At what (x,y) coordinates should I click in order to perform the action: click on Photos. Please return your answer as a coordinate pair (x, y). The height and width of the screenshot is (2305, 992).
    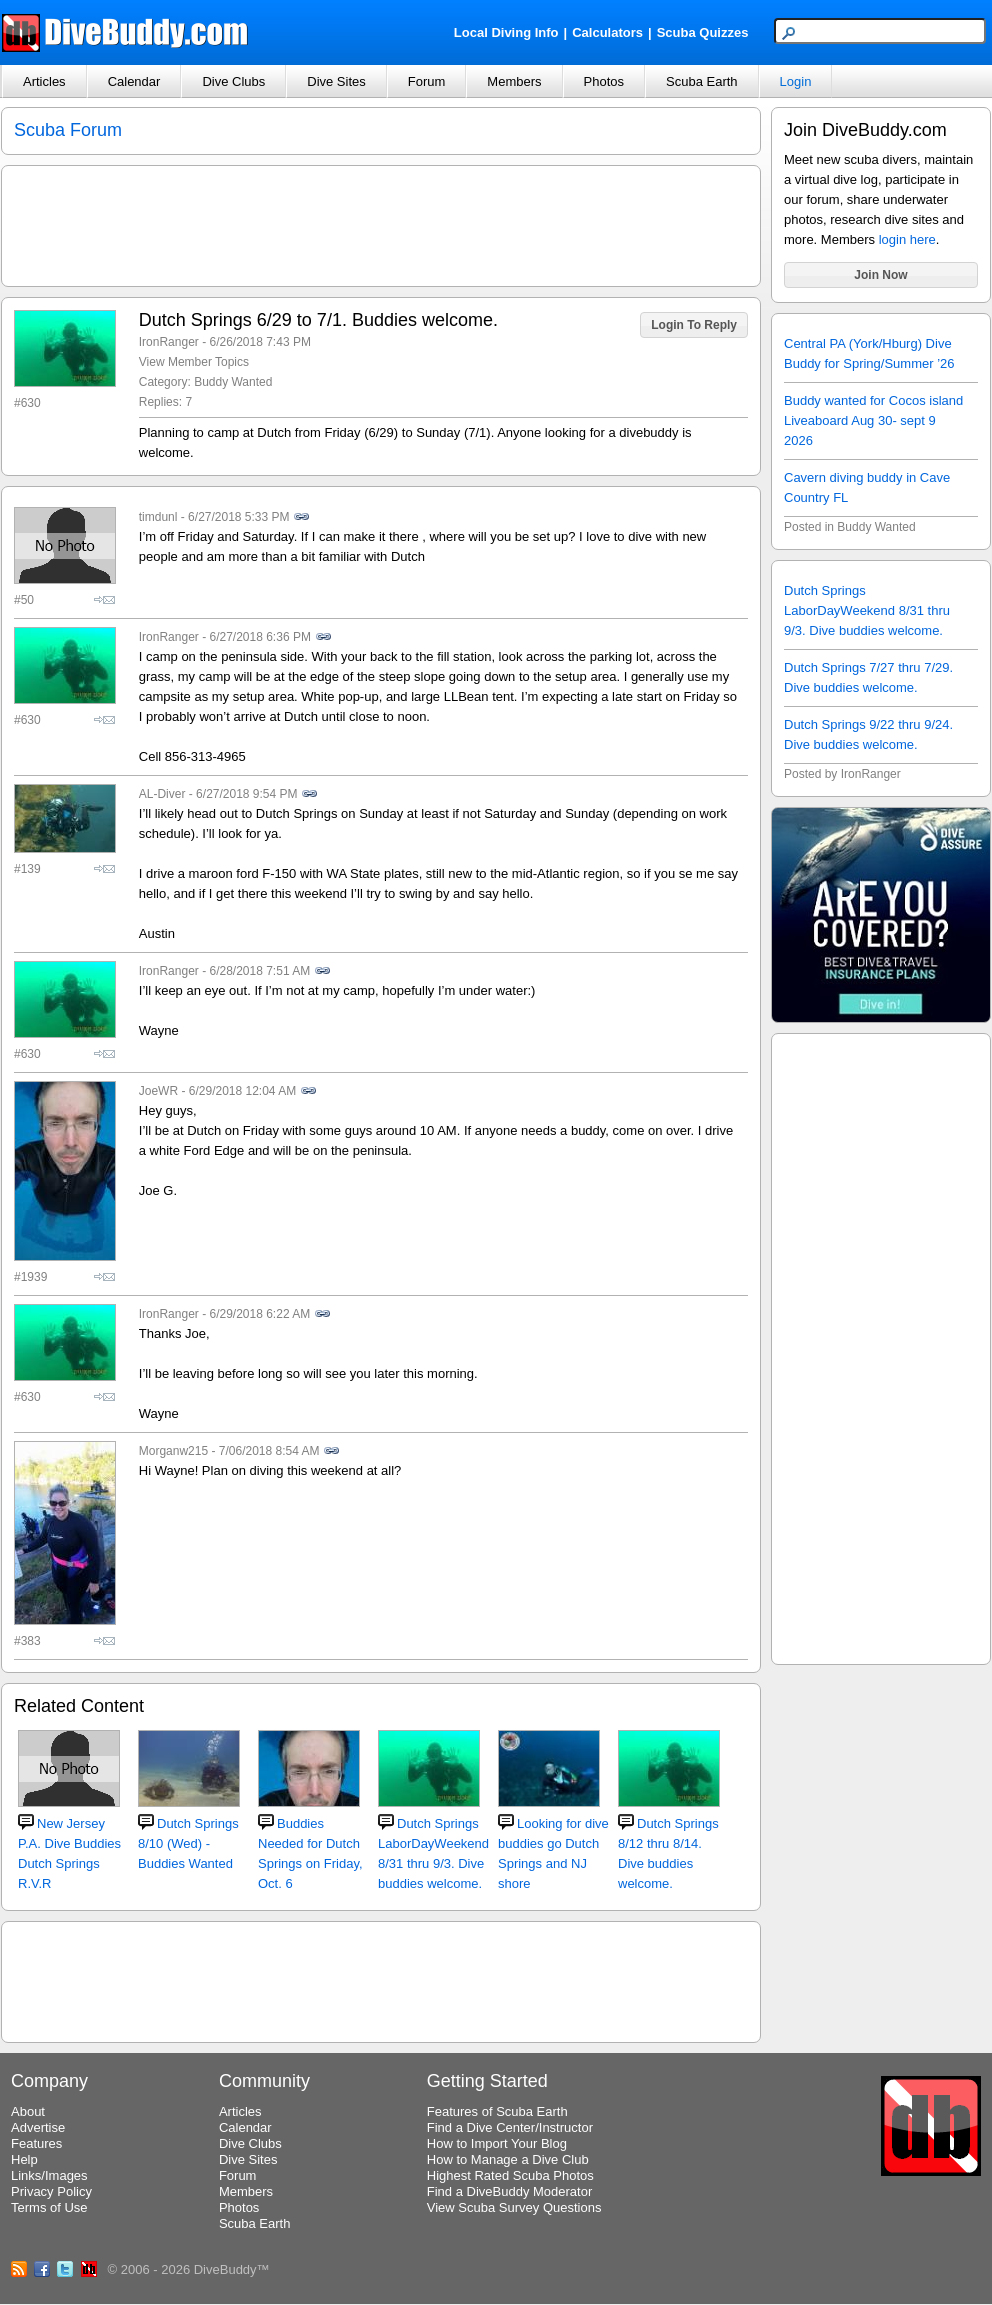
    Looking at the image, I should click on (604, 81).